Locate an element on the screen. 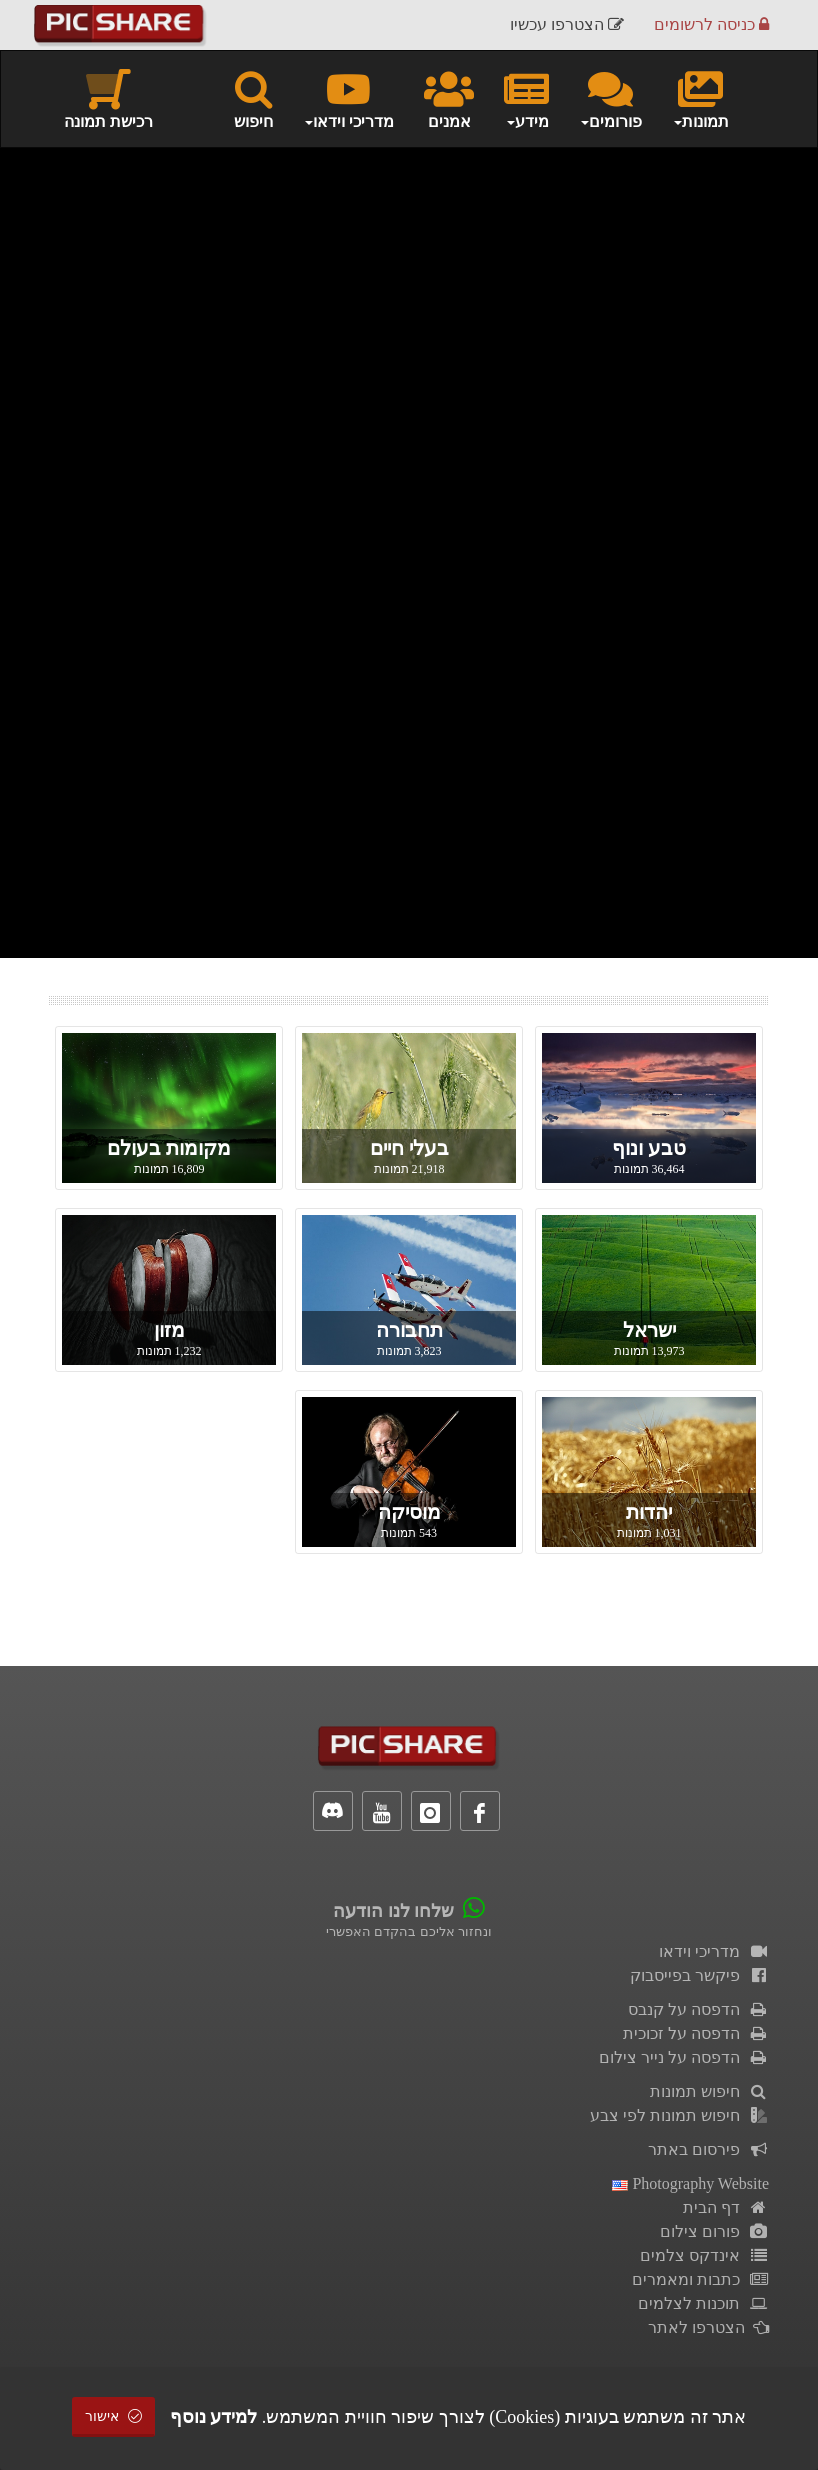 This screenshot has height=2470, width=818. דף הבית is located at coordinates (726, 2207).